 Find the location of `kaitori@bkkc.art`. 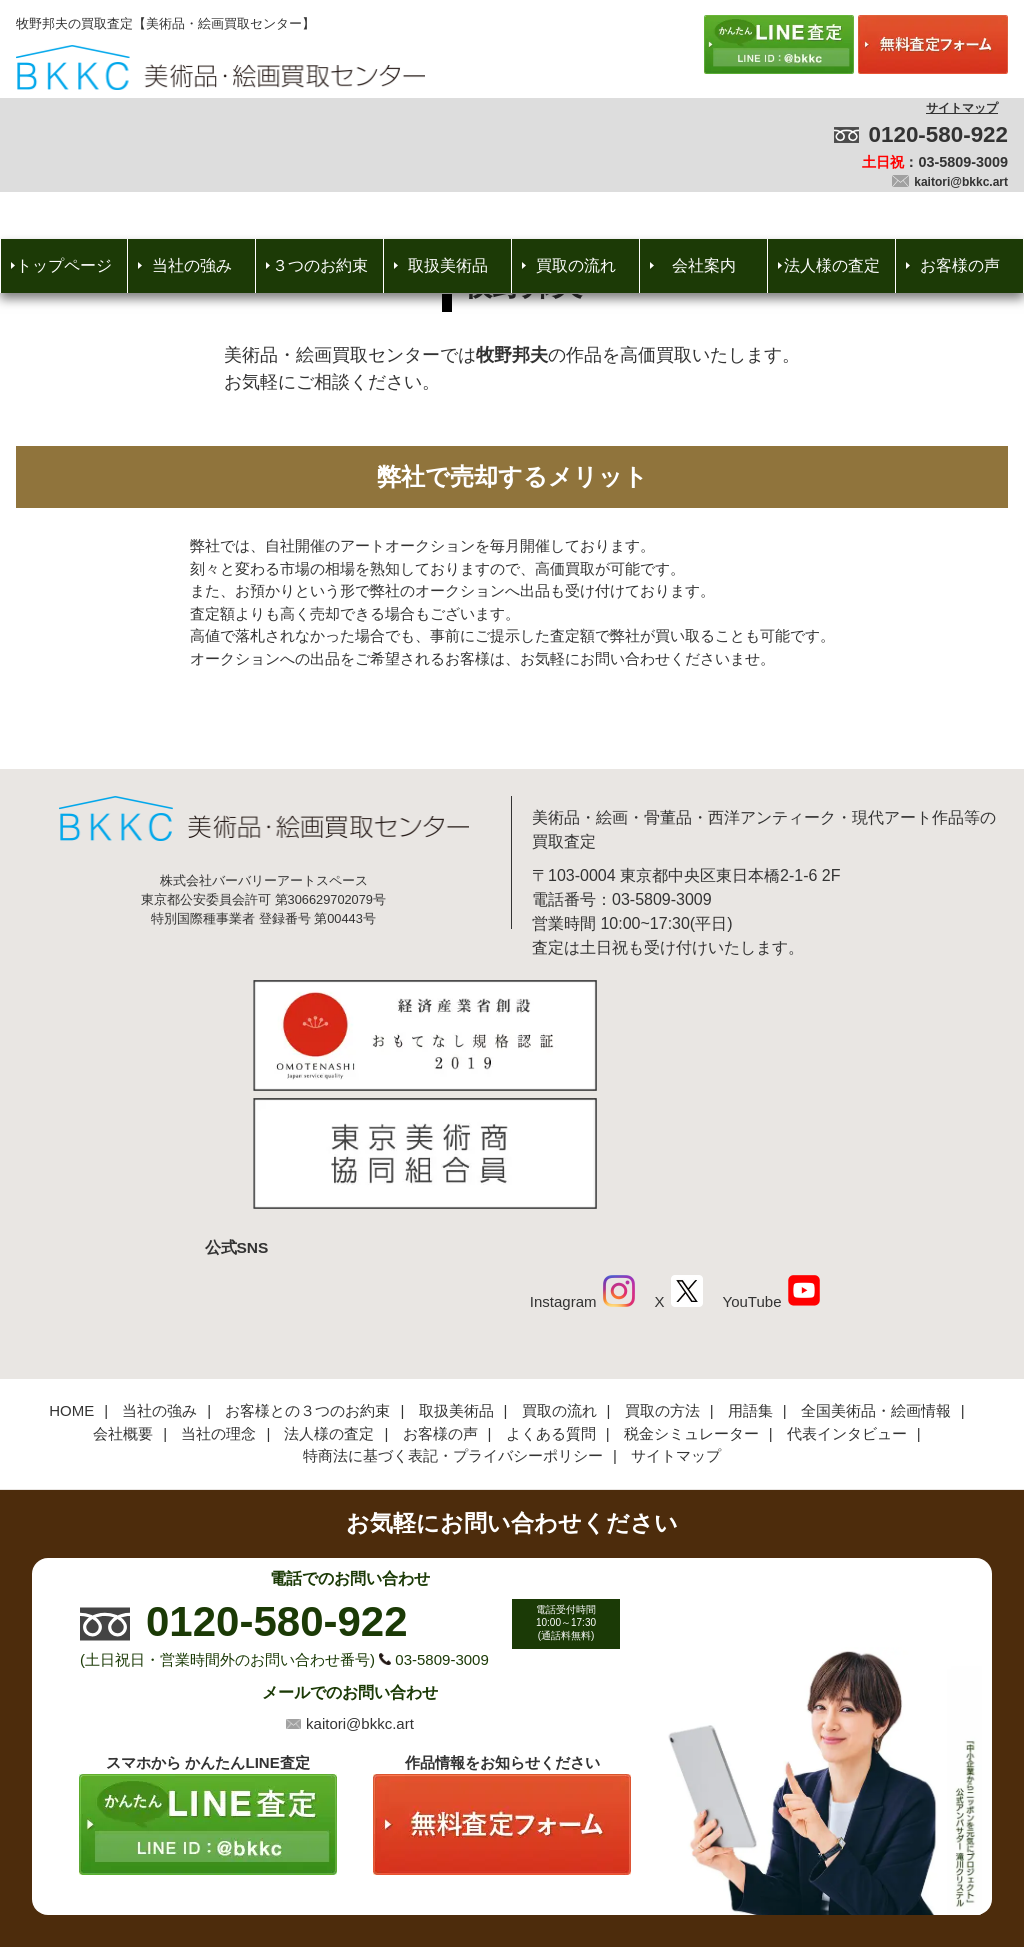

kaitori@bkkc.art is located at coordinates (961, 182).